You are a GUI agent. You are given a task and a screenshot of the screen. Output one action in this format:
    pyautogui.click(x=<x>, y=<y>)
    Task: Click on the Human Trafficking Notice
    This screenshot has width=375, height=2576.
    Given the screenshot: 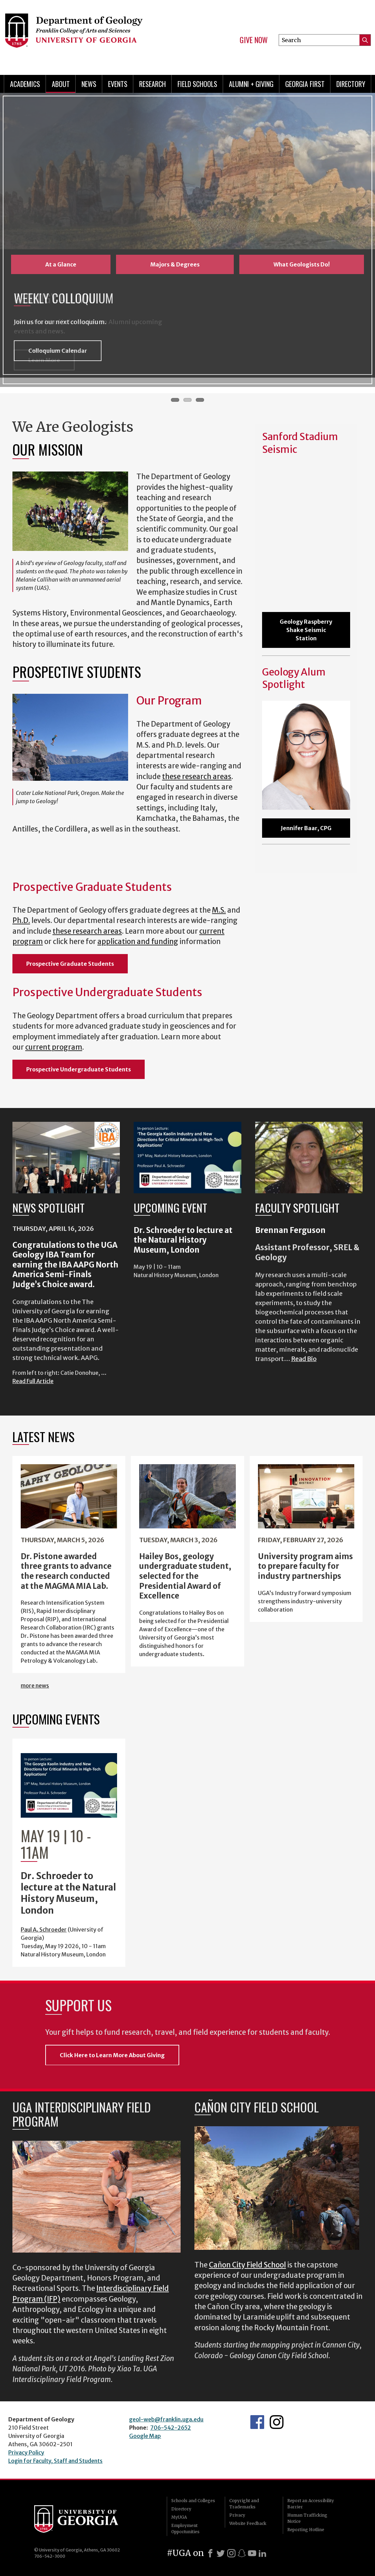 What is the action you would take?
    pyautogui.click(x=307, y=2518)
    